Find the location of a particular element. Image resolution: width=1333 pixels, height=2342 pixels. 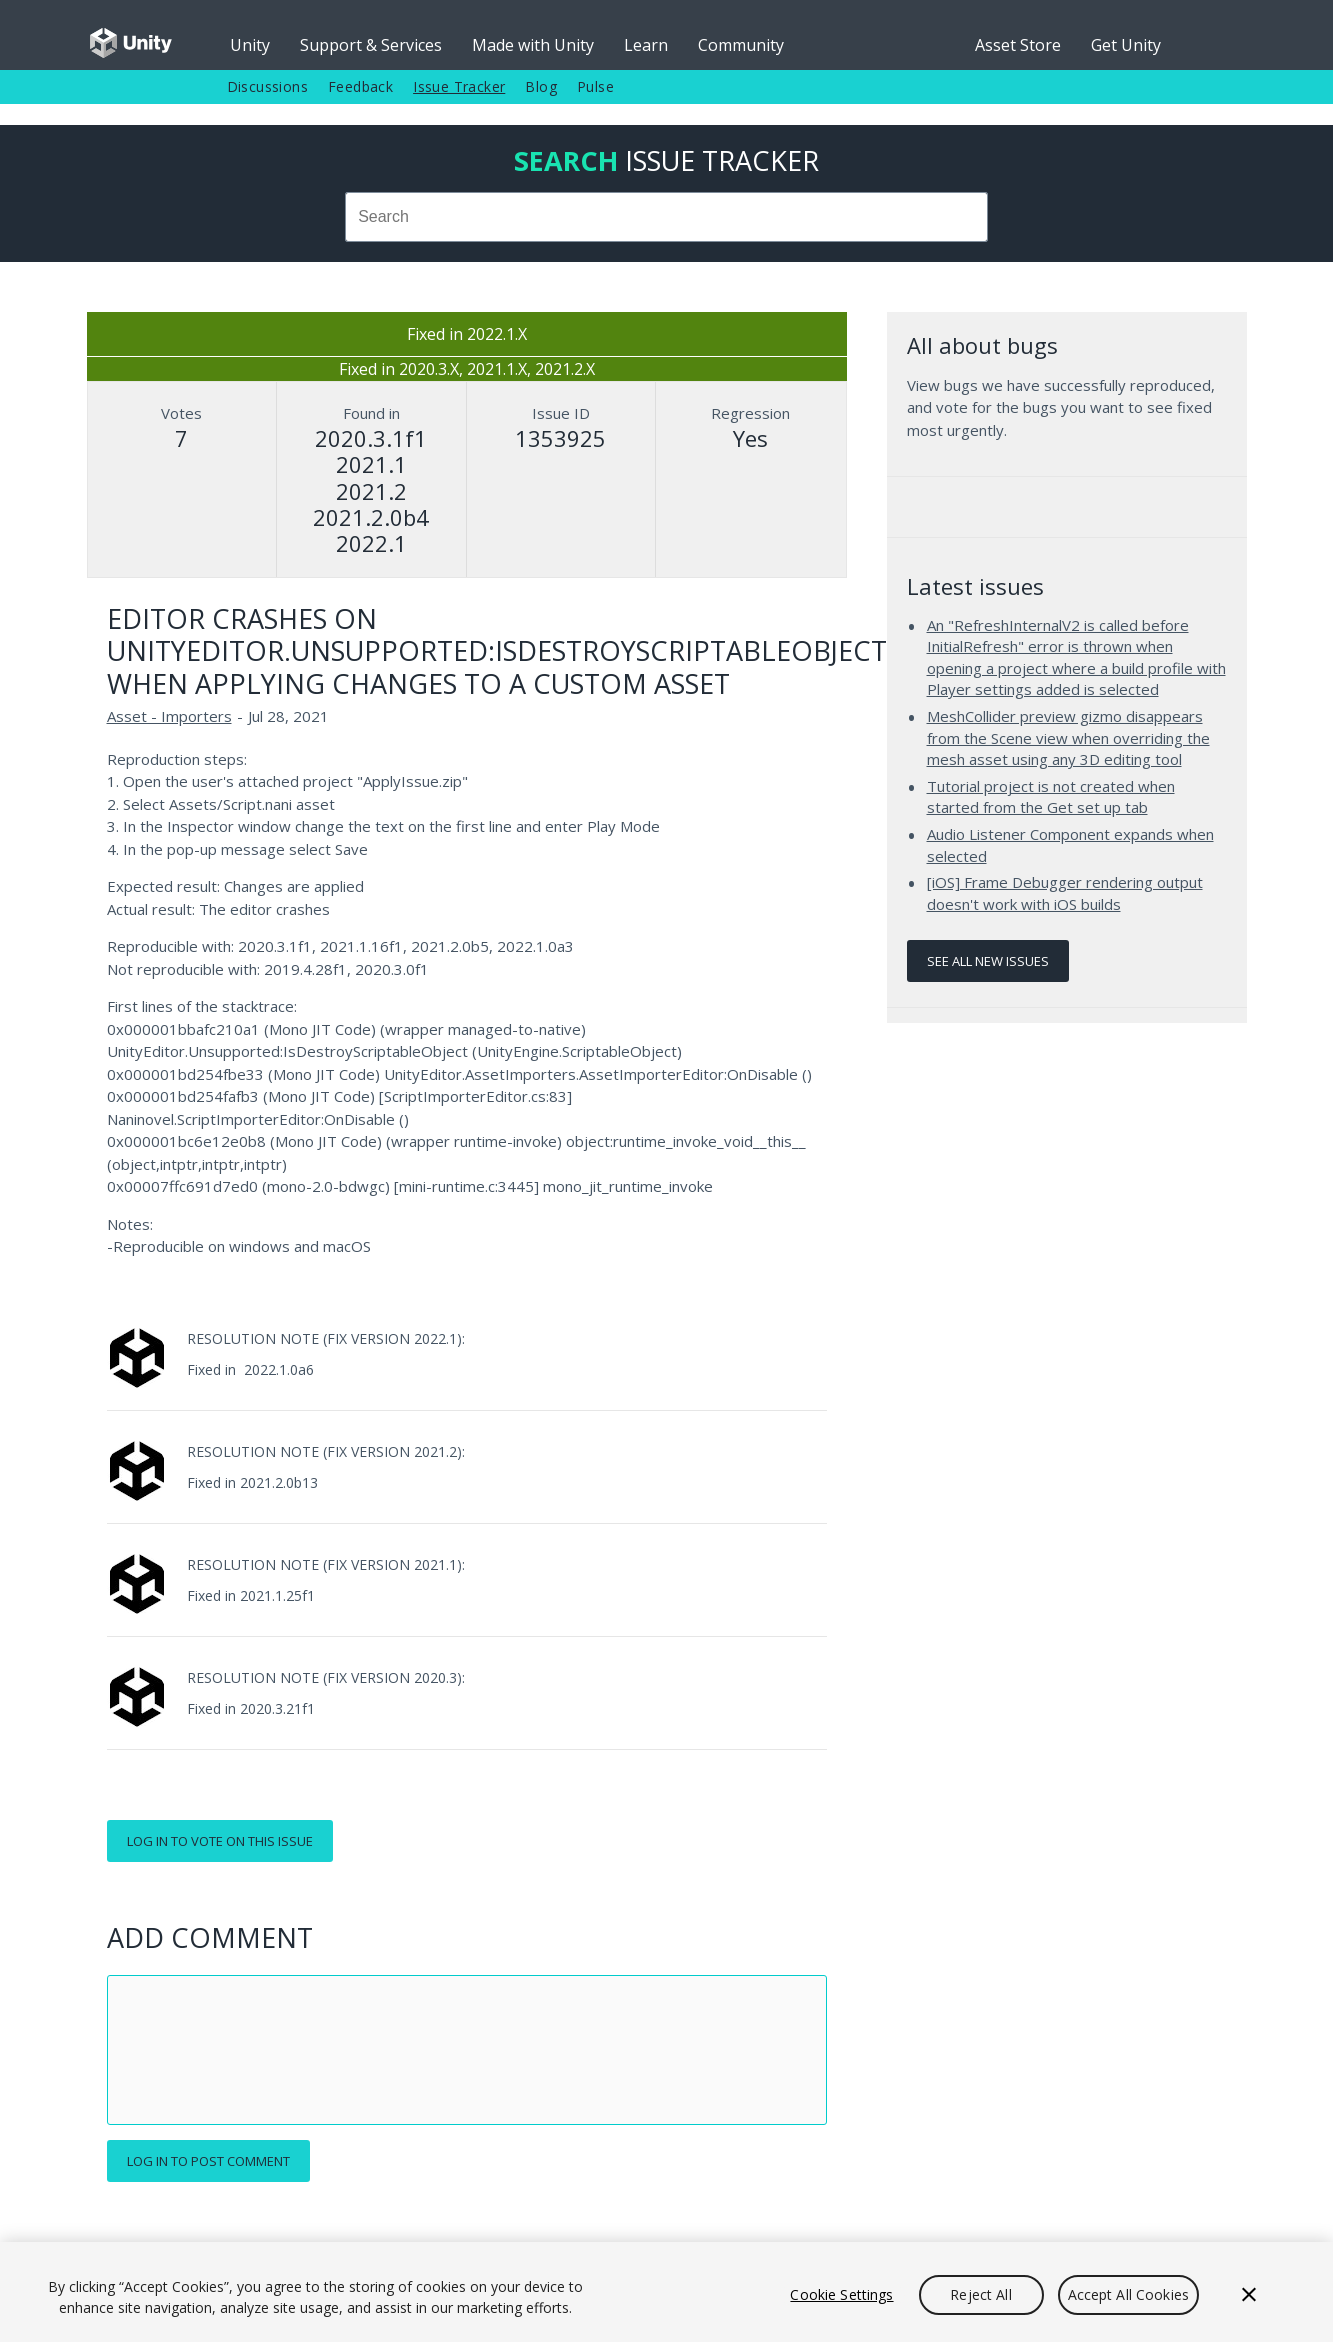

[region] is located at coordinates (666, 2292).